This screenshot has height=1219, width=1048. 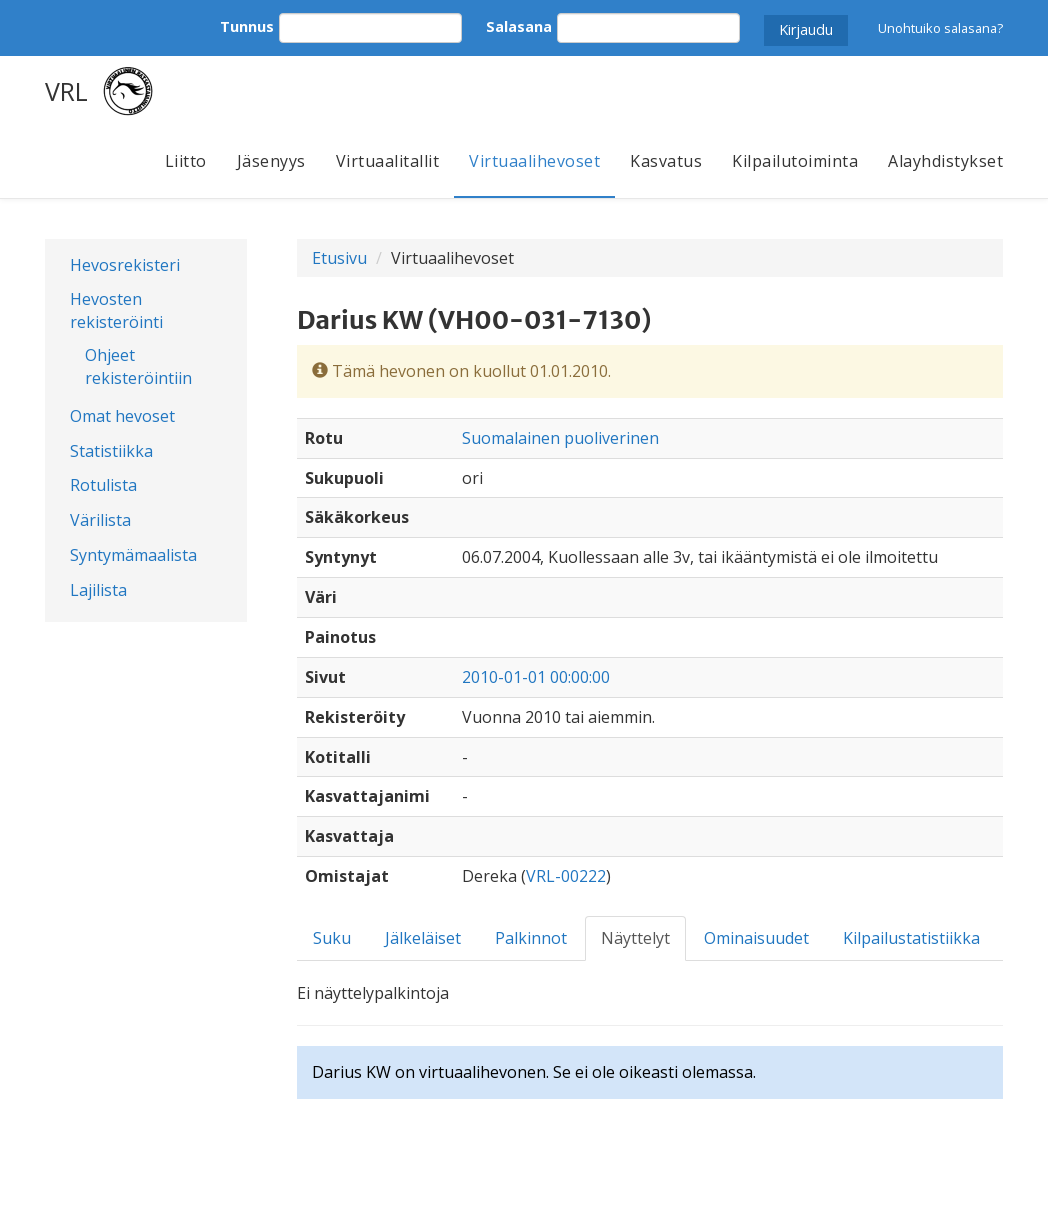 What do you see at coordinates (566, 876) in the screenshot?
I see `VRL-00222` at bounding box center [566, 876].